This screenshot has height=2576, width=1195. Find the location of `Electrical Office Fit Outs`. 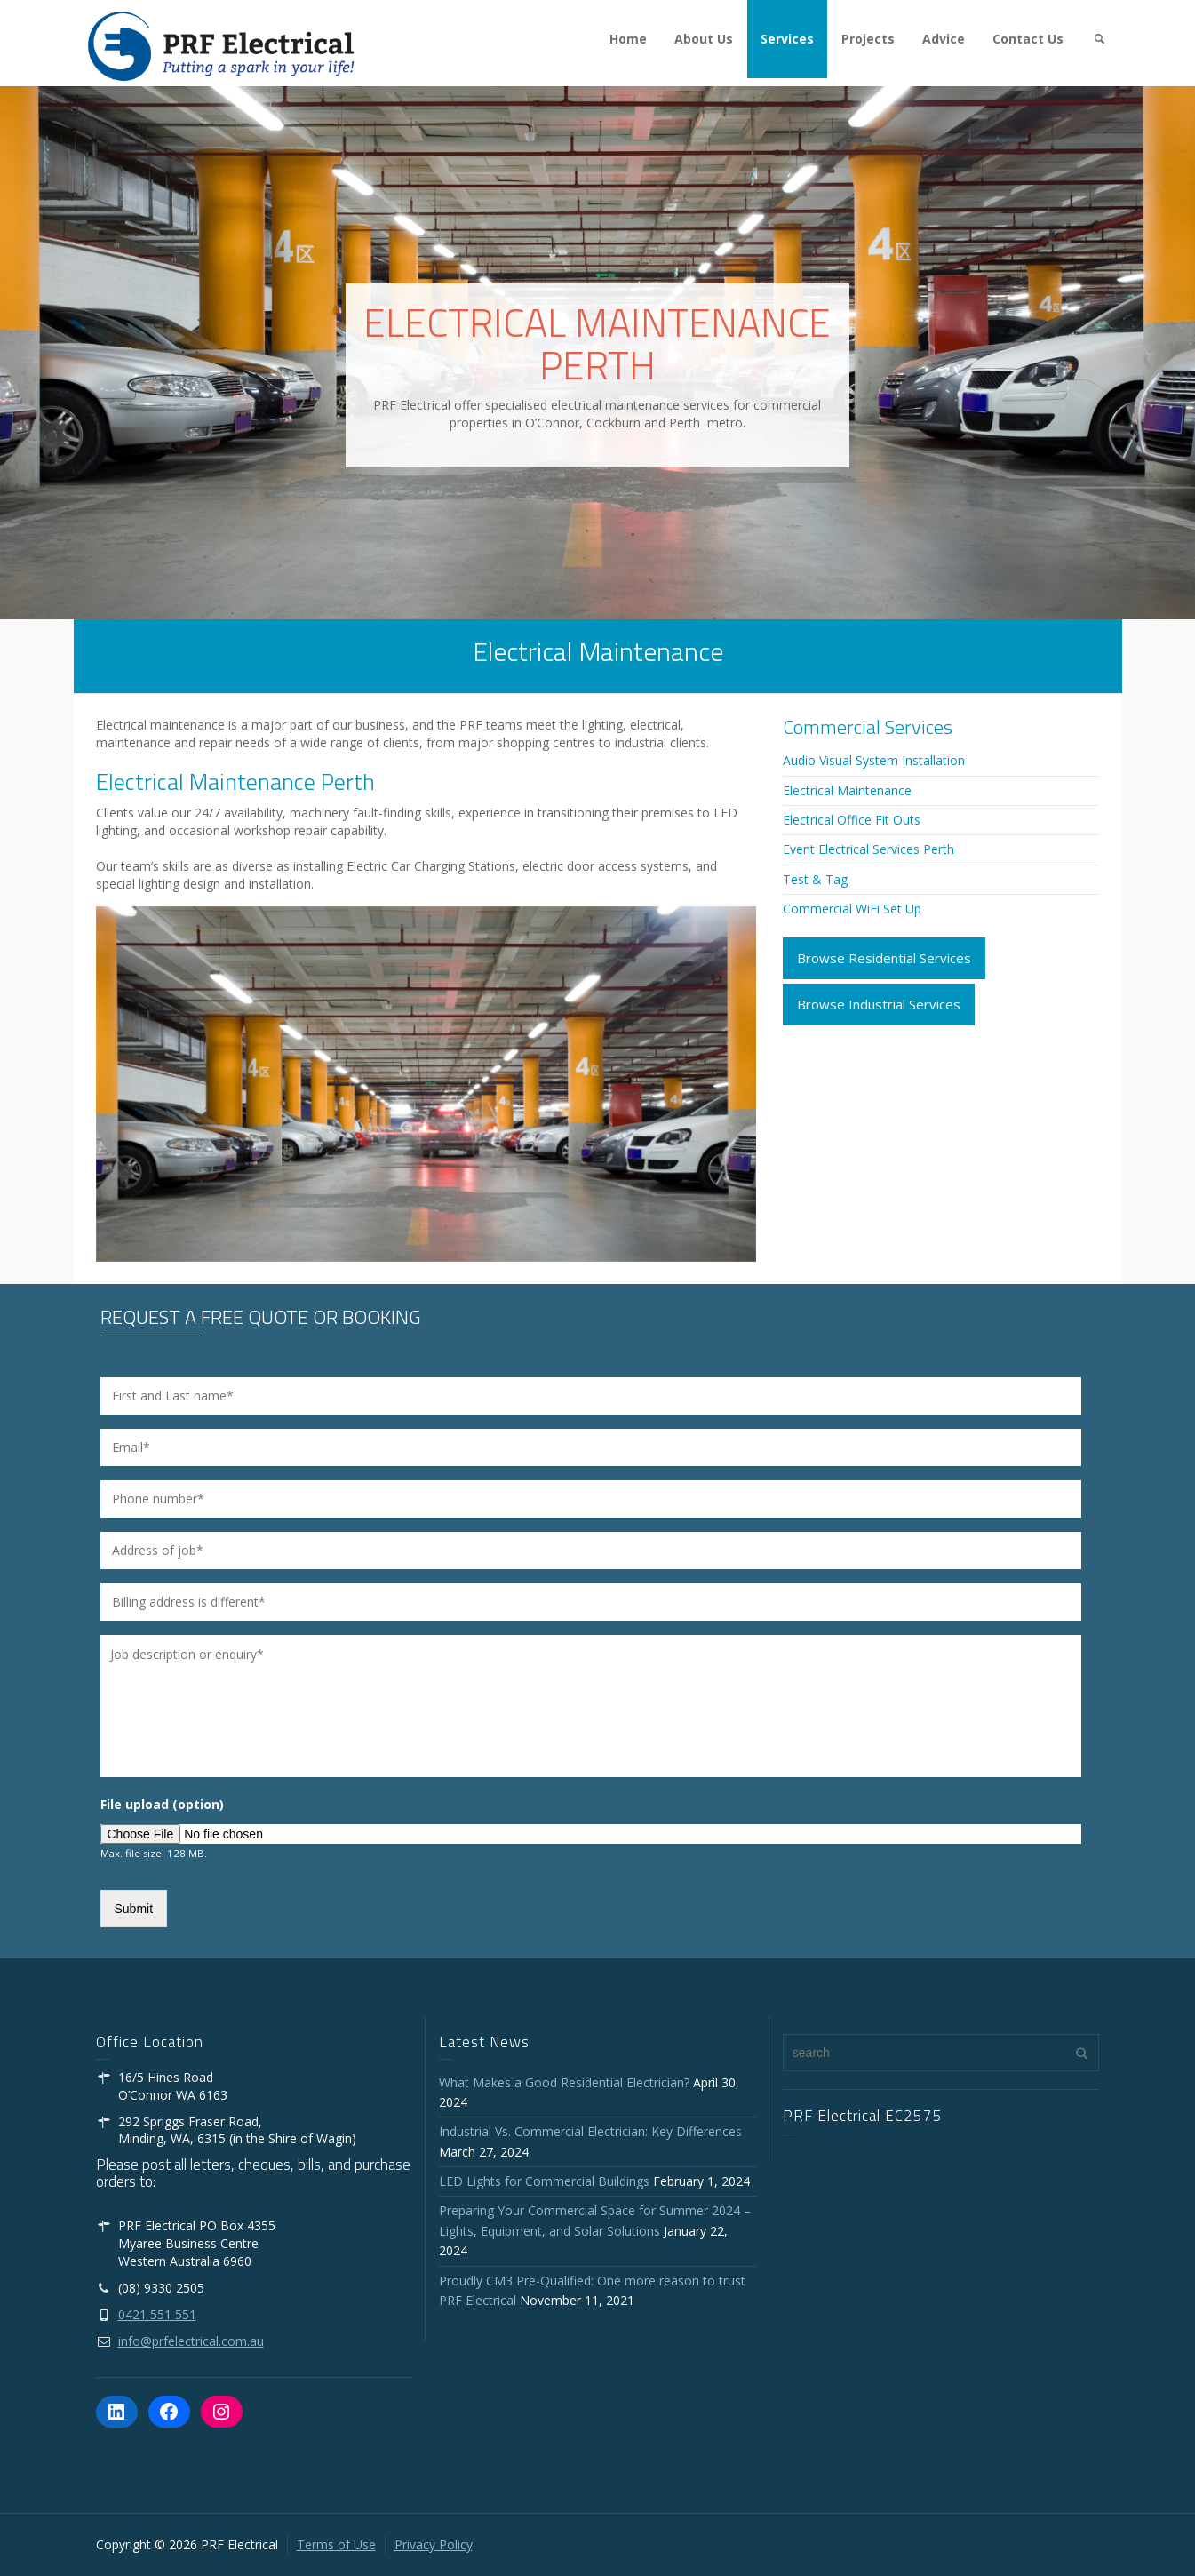

Electrical Office Fit Outs is located at coordinates (851, 819).